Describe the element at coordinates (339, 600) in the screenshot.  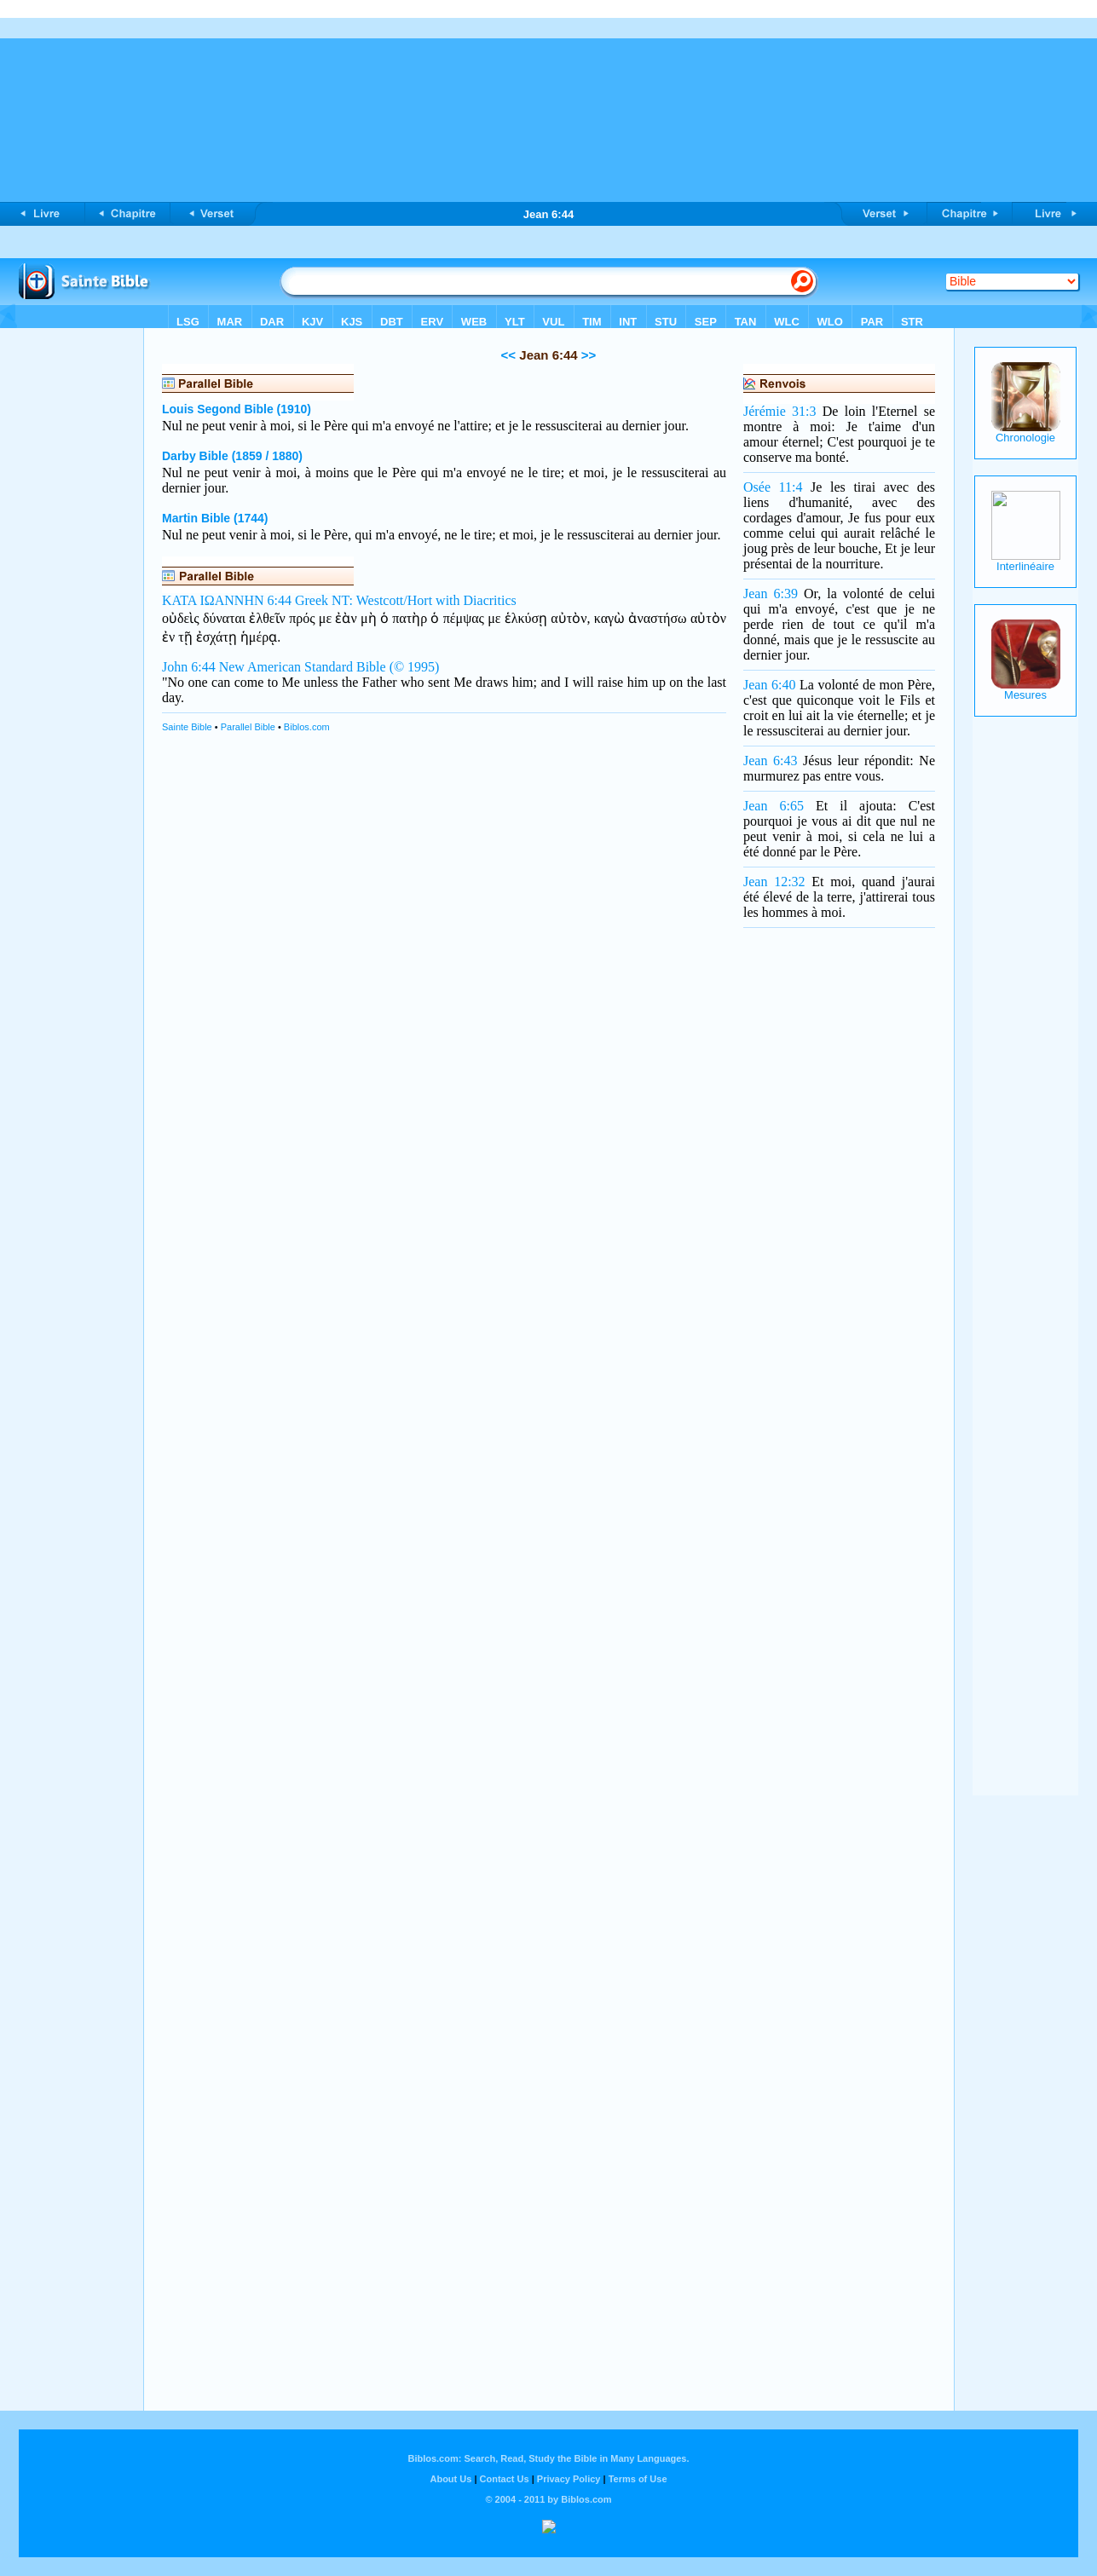
I see `ΚΑΤΑ ΙΩΑΝΝΗΝ 6:44 Greek NT: Westcott/Hort with Diacritics` at that location.